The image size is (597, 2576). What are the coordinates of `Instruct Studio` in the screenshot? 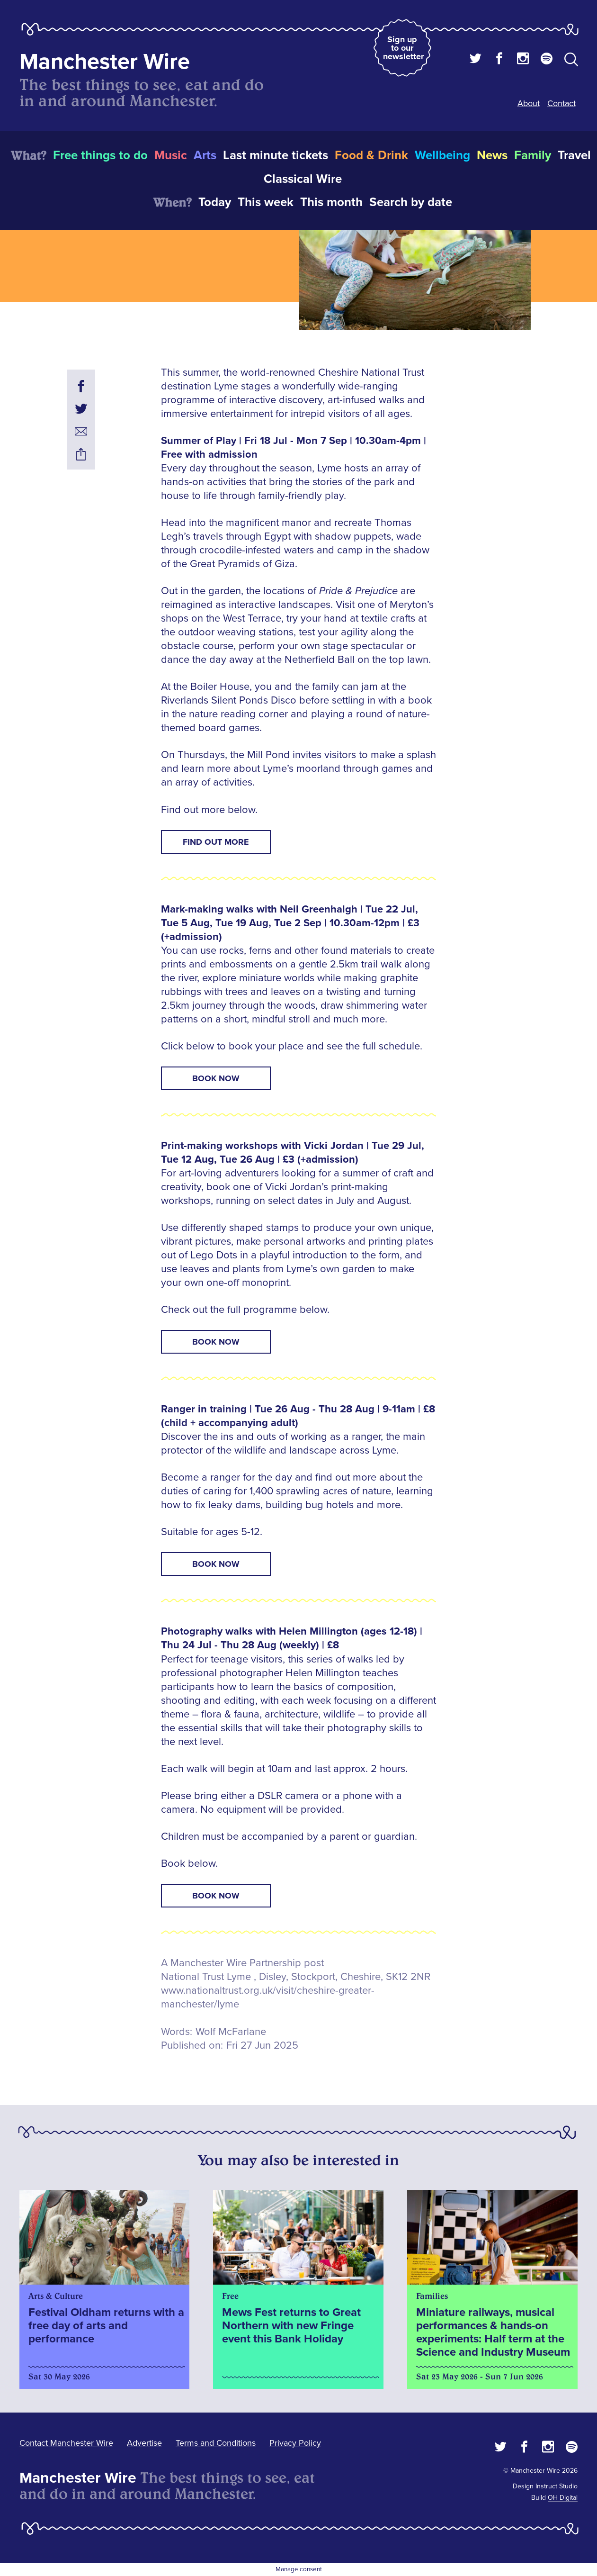 It's located at (556, 2486).